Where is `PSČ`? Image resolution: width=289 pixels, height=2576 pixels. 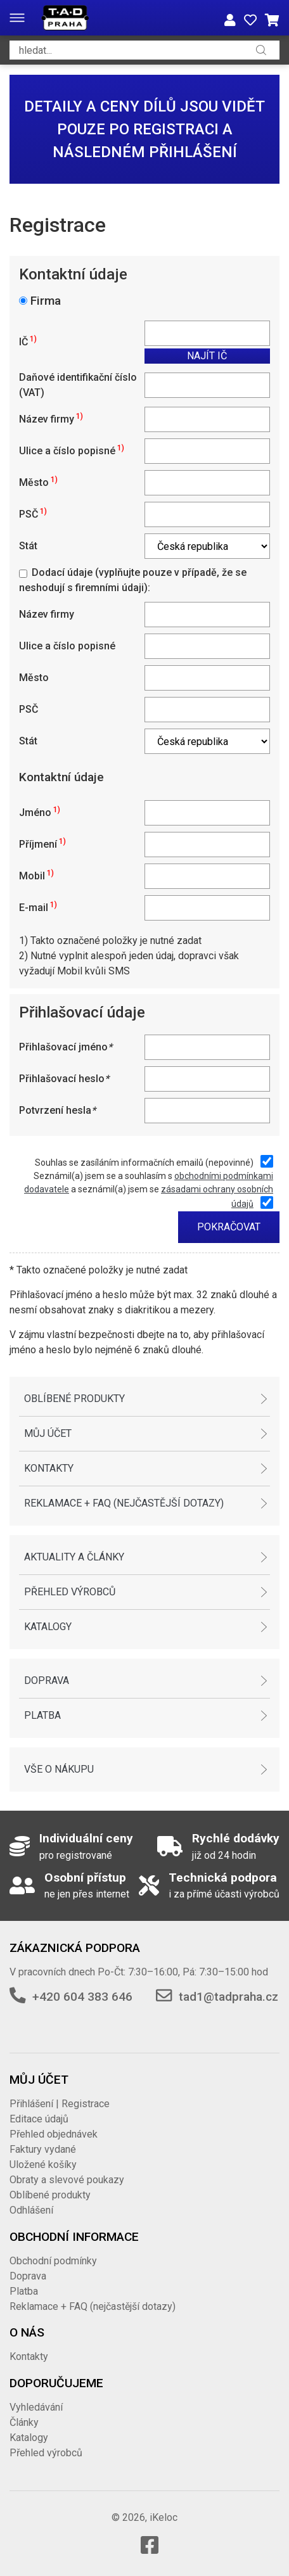 PSČ is located at coordinates (33, 514).